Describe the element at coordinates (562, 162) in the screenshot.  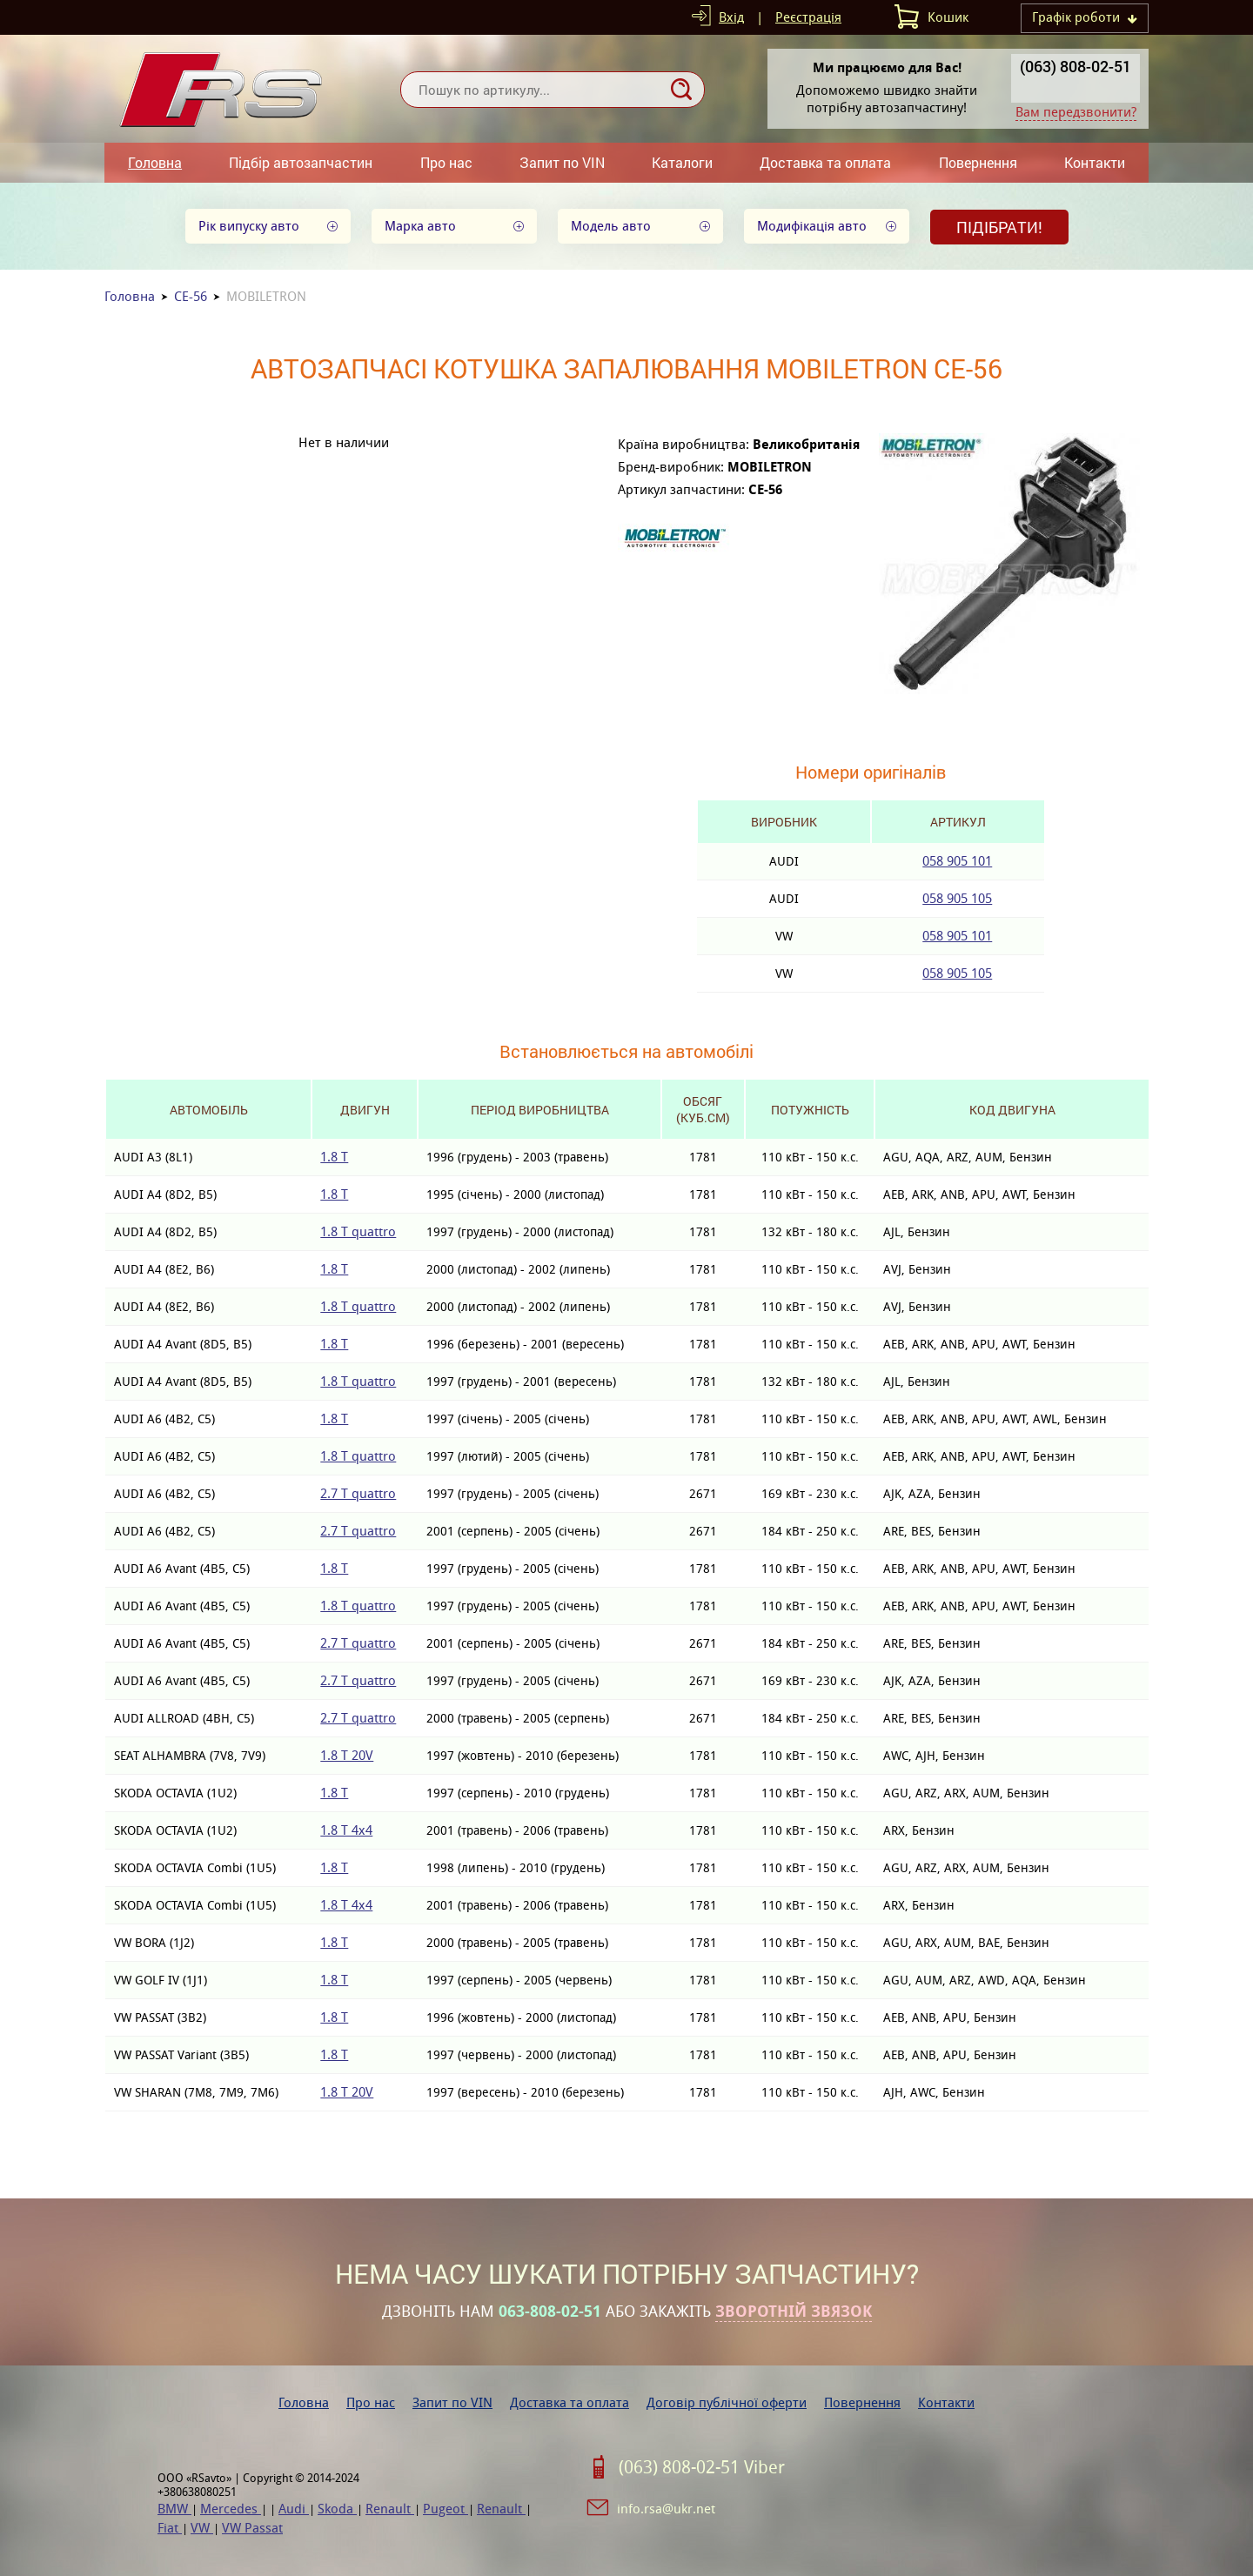
I see `Запит по VIN` at that location.